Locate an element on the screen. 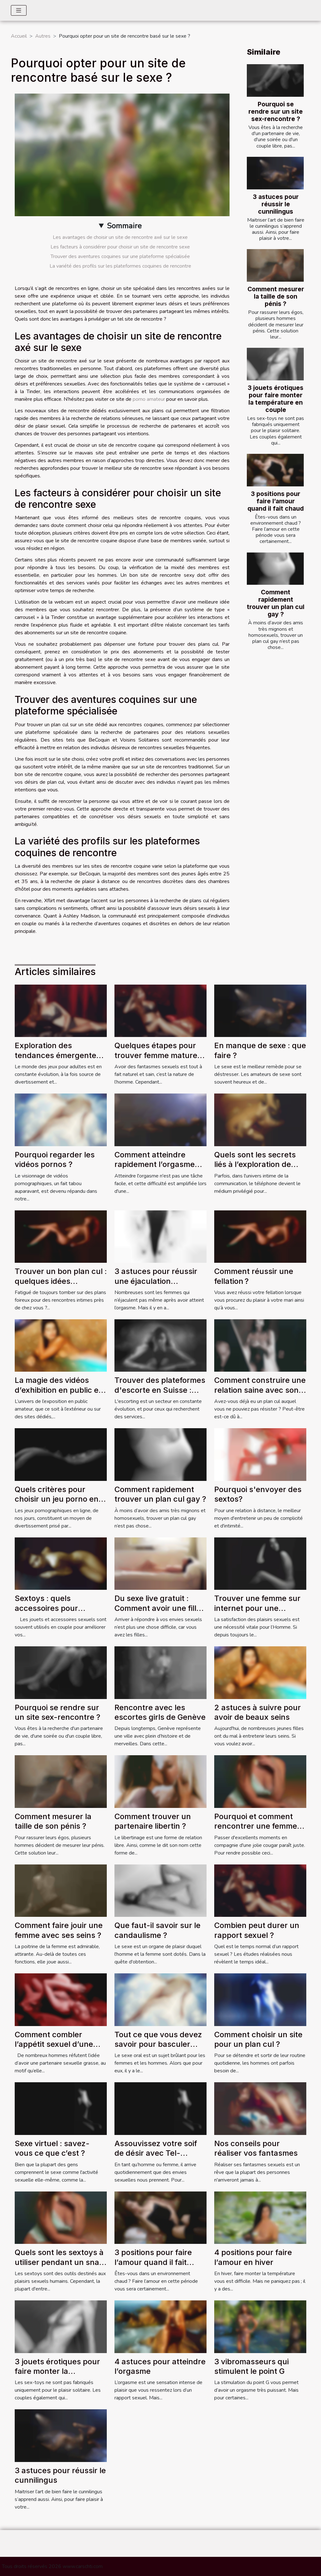  Comment mesurer la taille de son pénis ? is located at coordinates (275, 296).